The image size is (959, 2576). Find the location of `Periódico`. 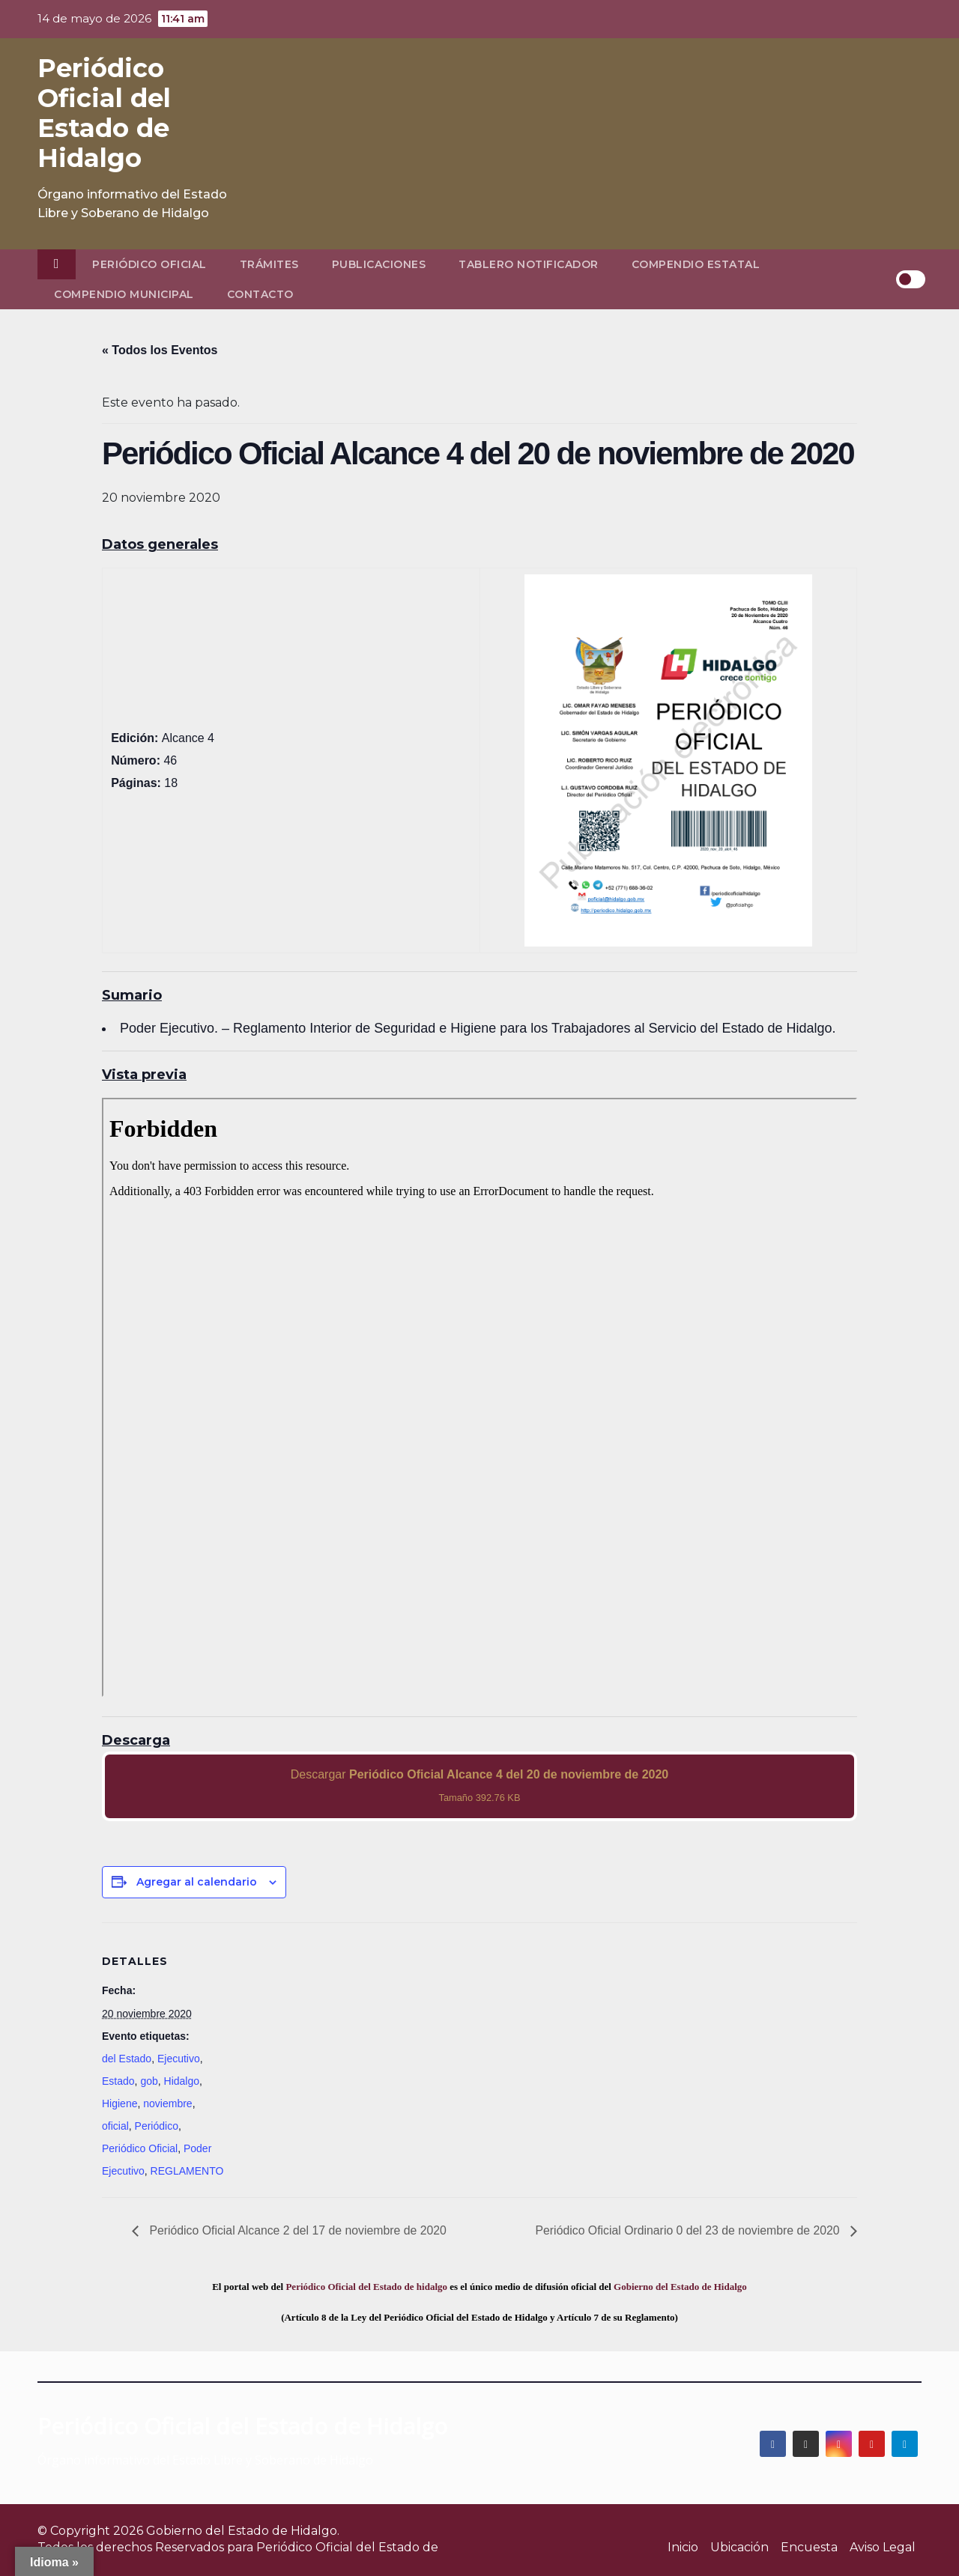

Periódico is located at coordinates (156, 2126).